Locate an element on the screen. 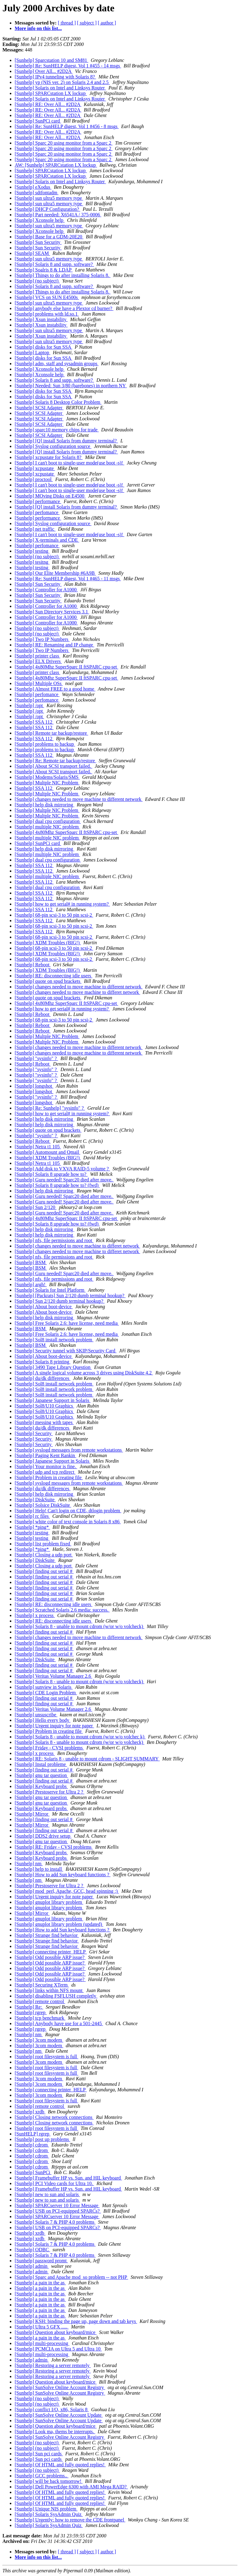  [Sunhelp] Scratched Solaris 2.6 media: success. is located at coordinates (62, 1609).